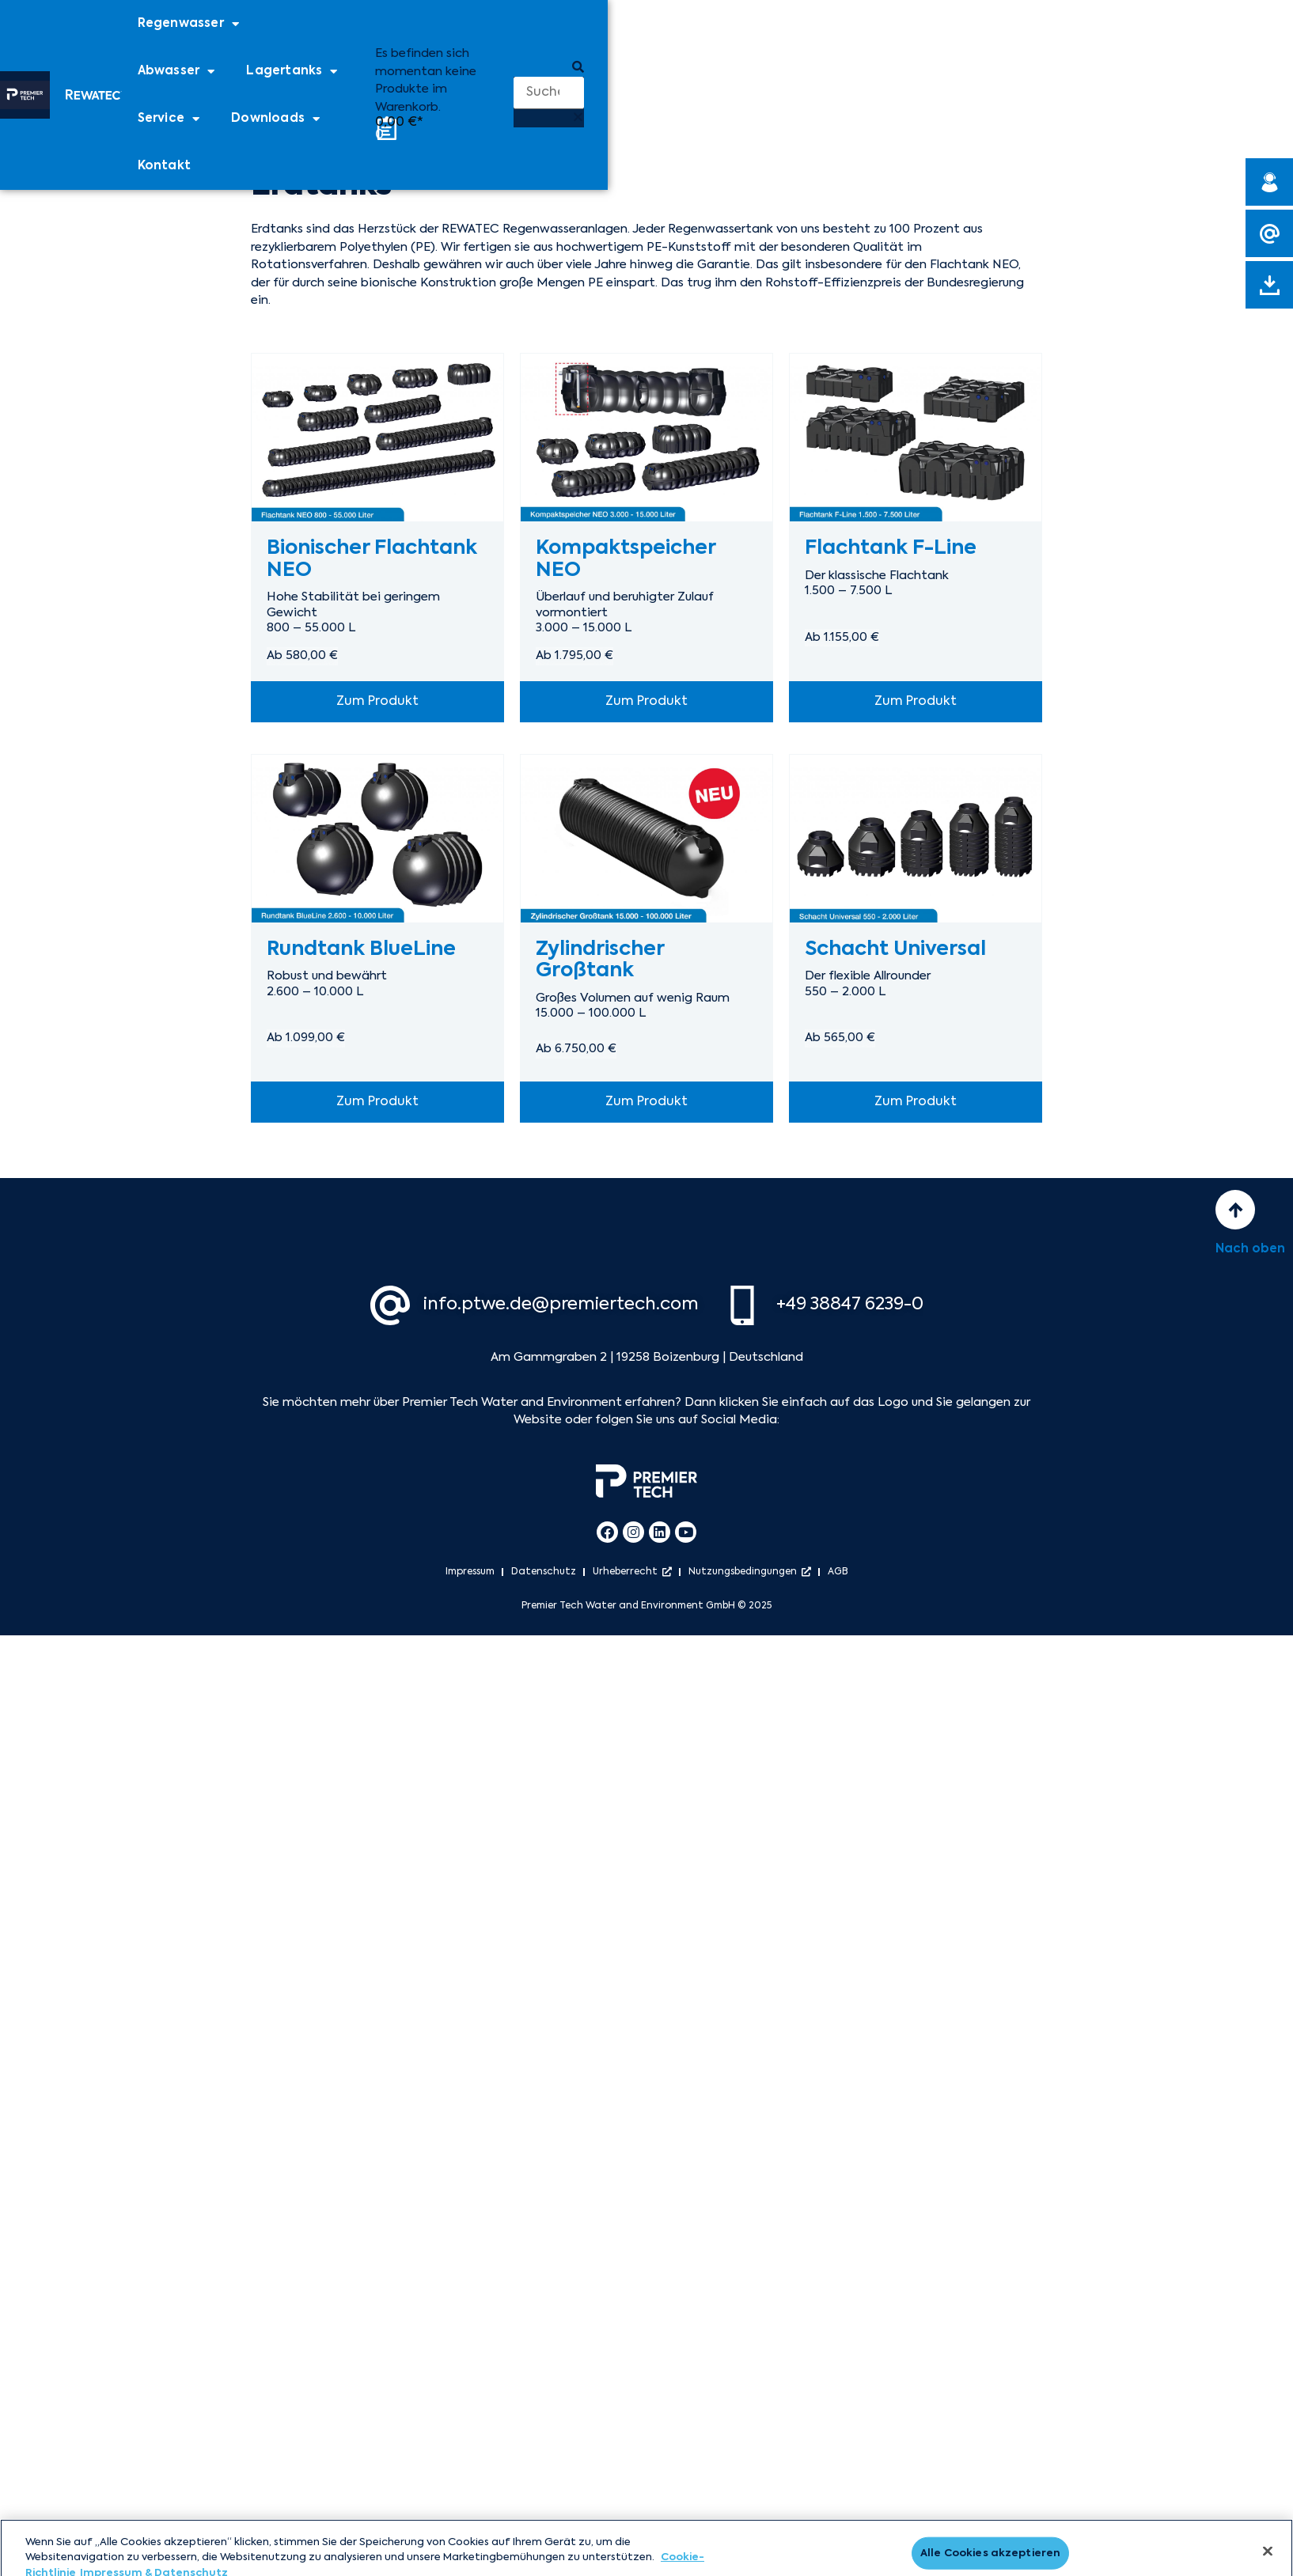 Image resolution: width=1293 pixels, height=2576 pixels. I want to click on Abwasser, so click(176, 71).